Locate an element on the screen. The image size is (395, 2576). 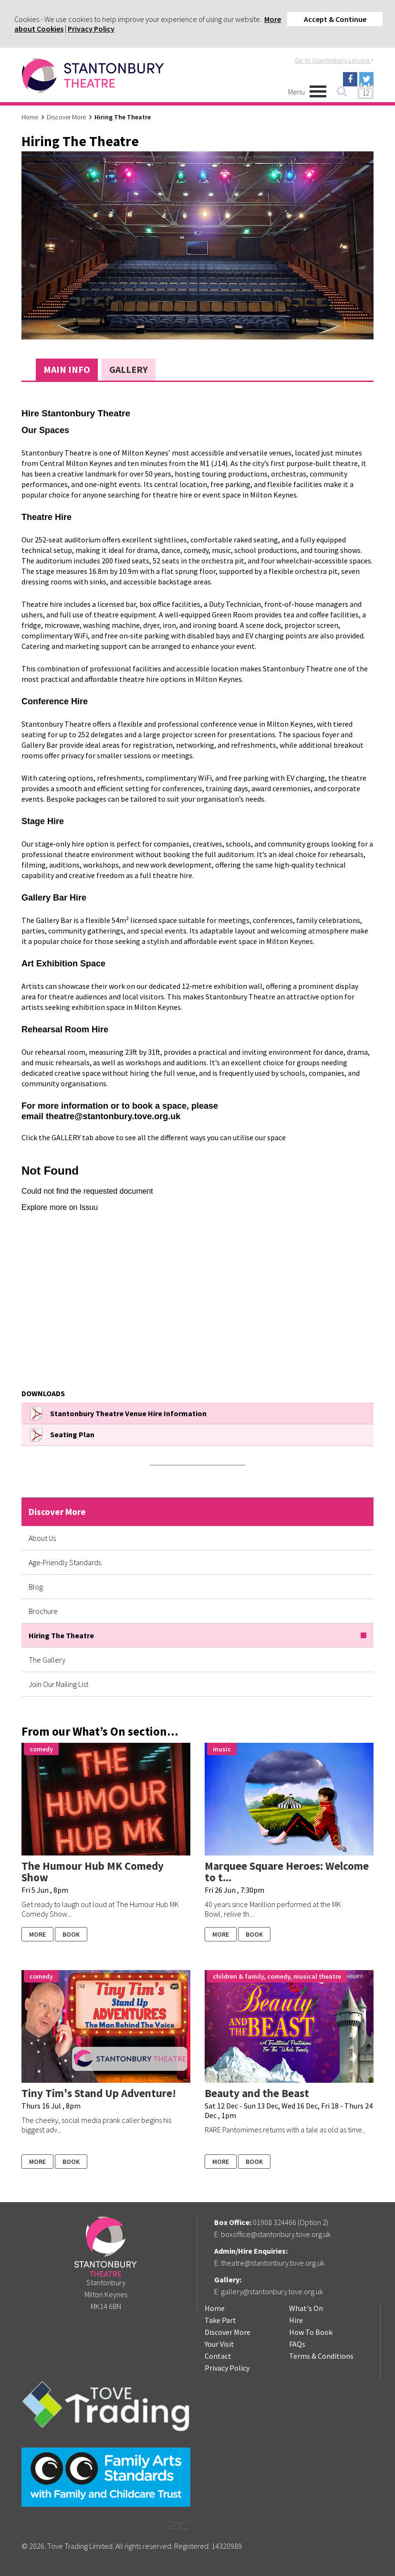
Accept & Continue is located at coordinates (335, 19).